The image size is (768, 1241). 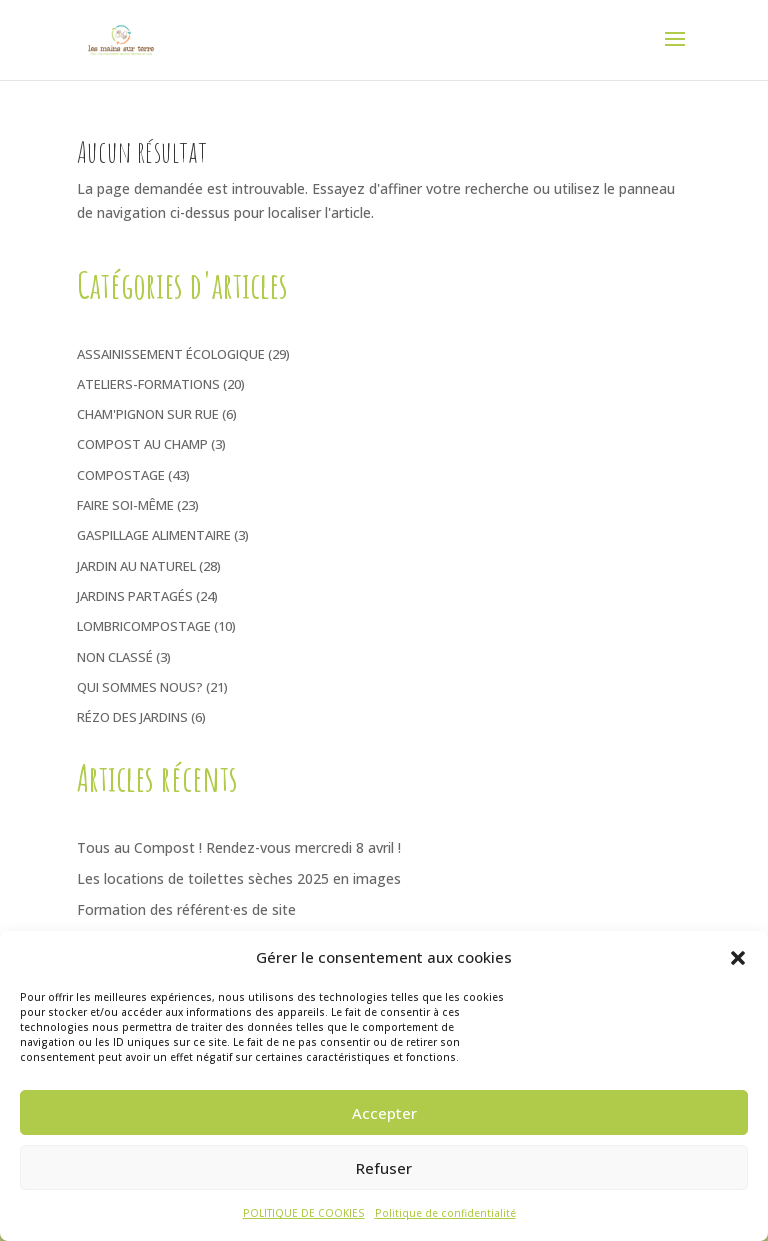 I want to click on Cham'pignon sur rue, so click(x=148, y=414).